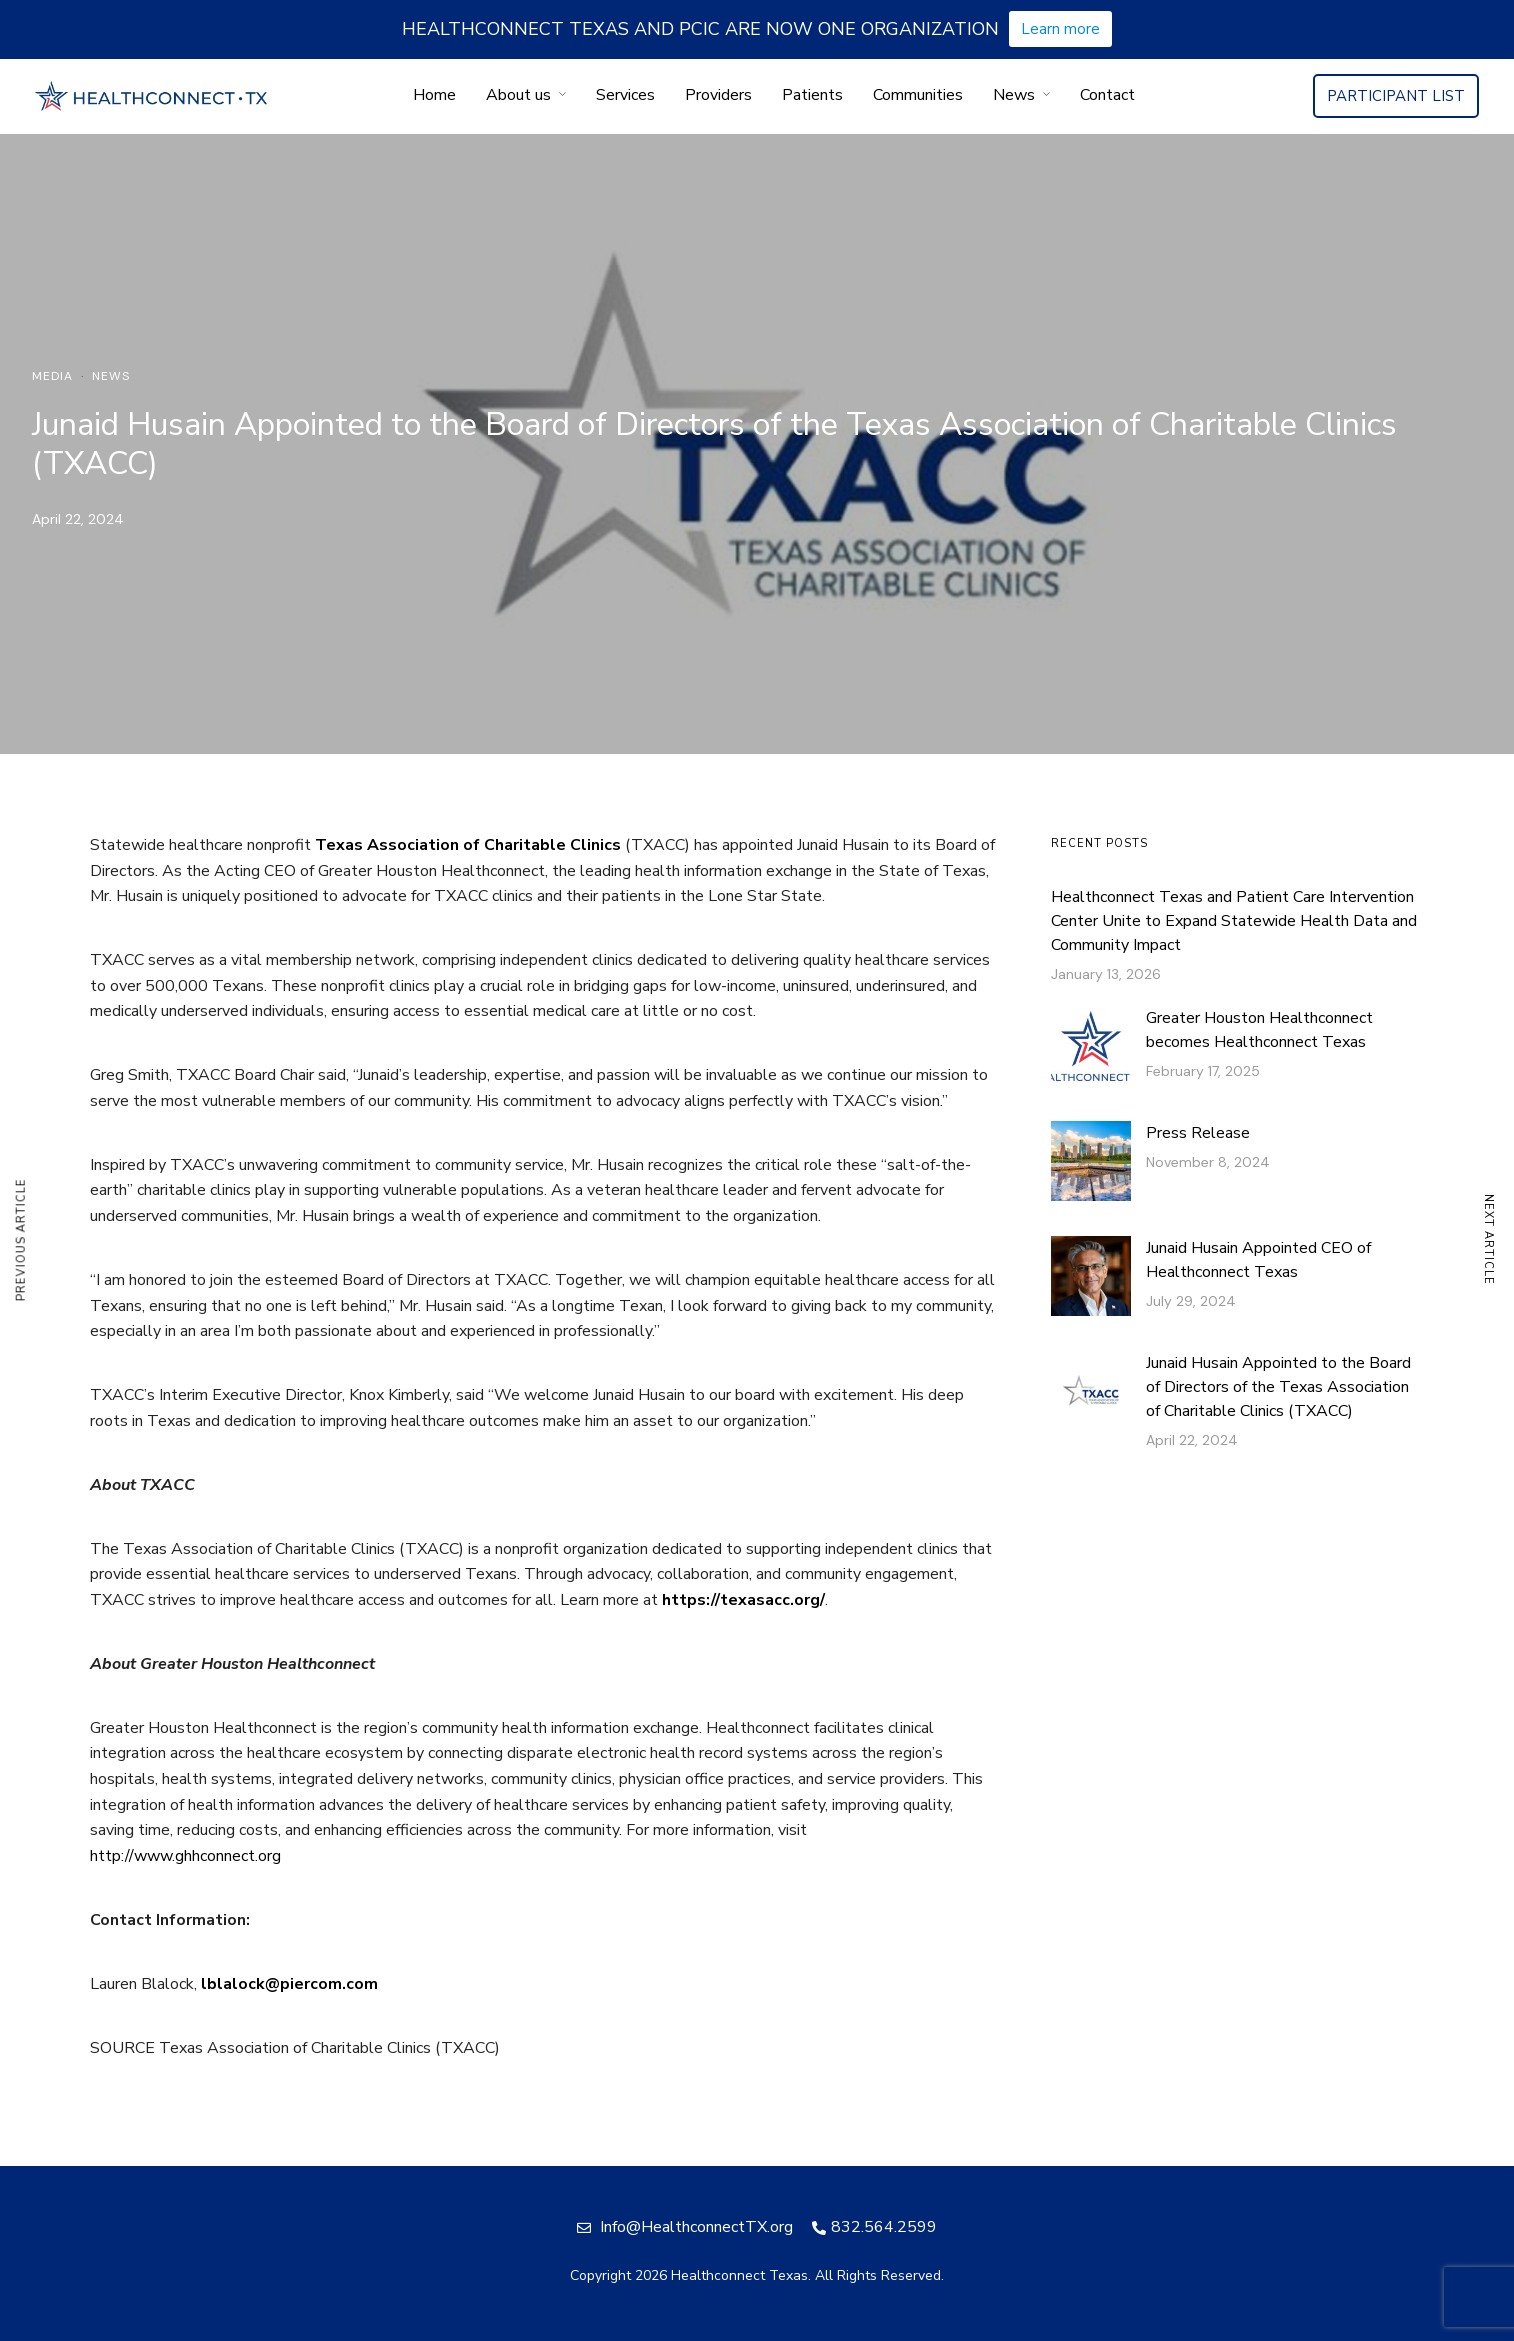  I want to click on Home, so click(434, 95).